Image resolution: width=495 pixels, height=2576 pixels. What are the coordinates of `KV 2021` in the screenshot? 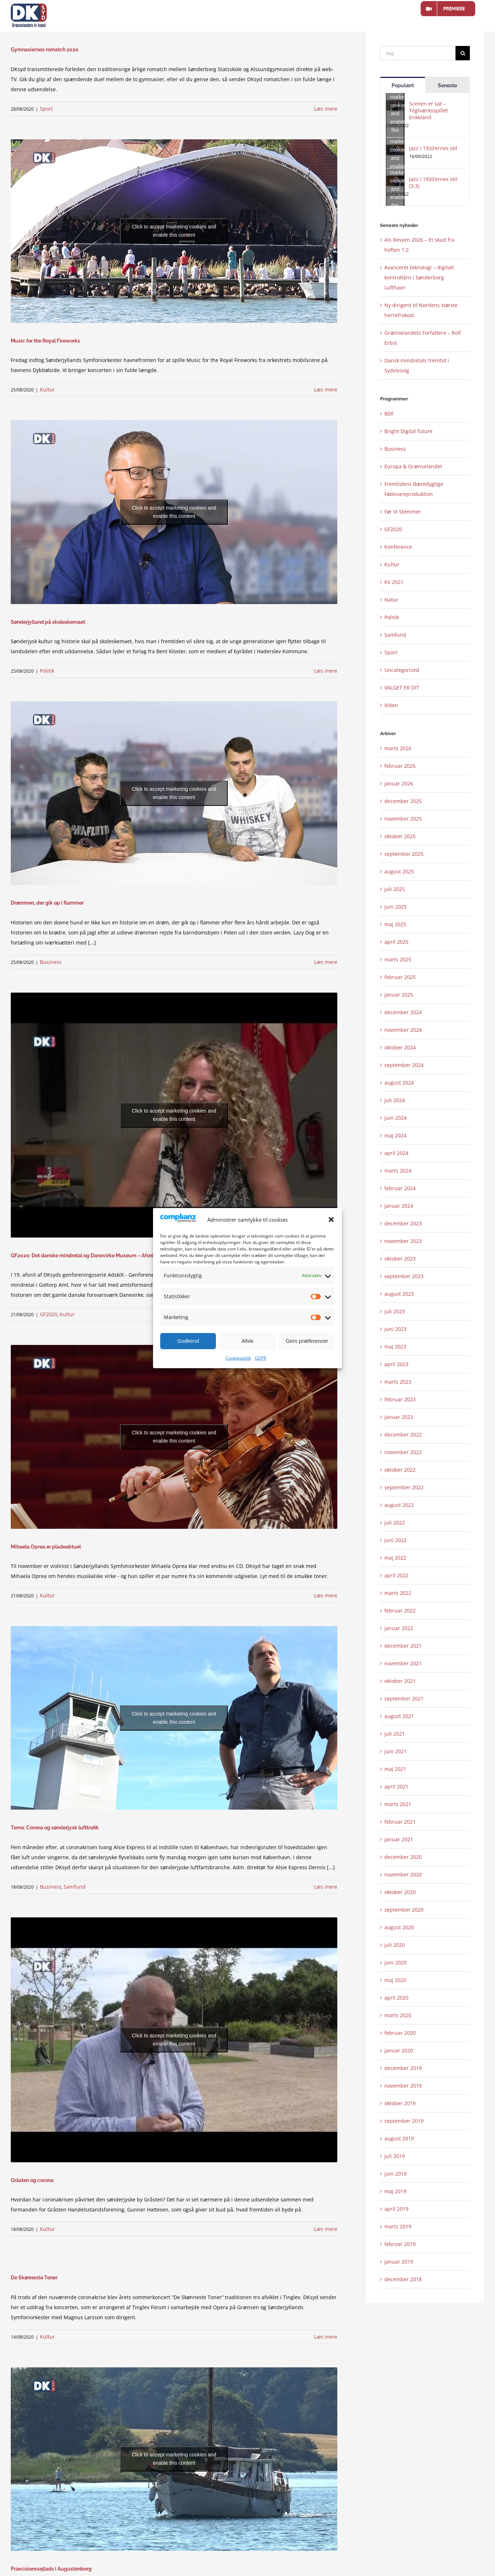 It's located at (393, 582).